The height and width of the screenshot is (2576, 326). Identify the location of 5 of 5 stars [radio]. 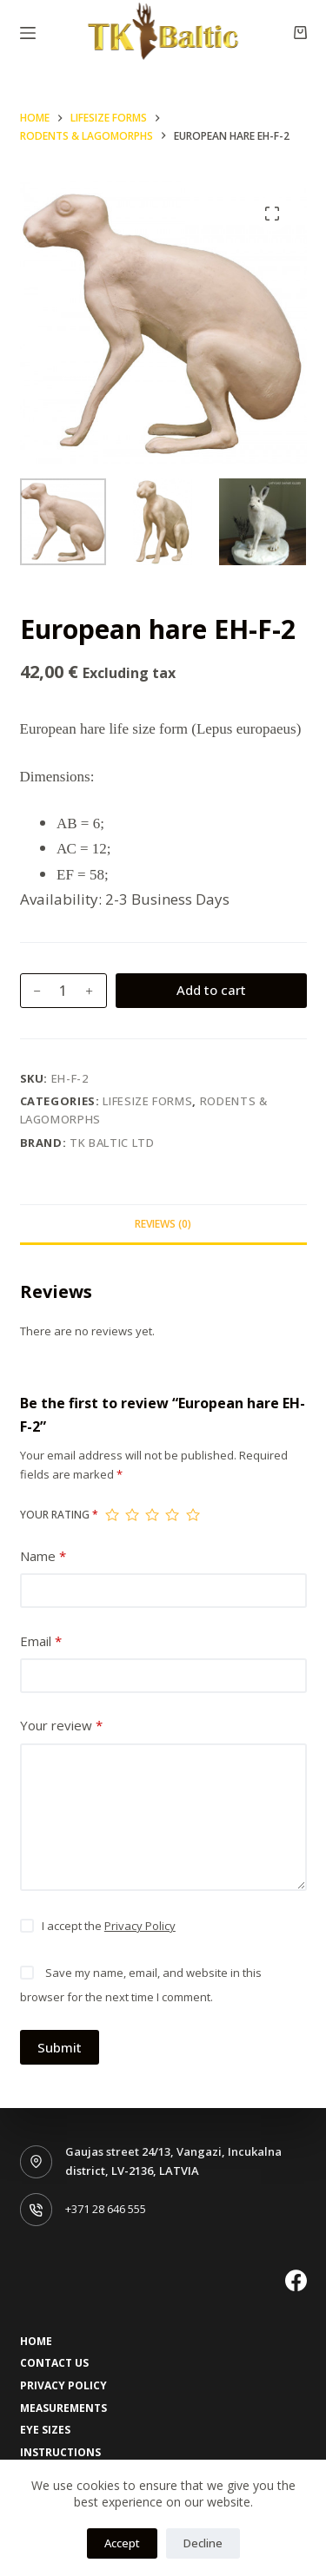
(192, 1514).